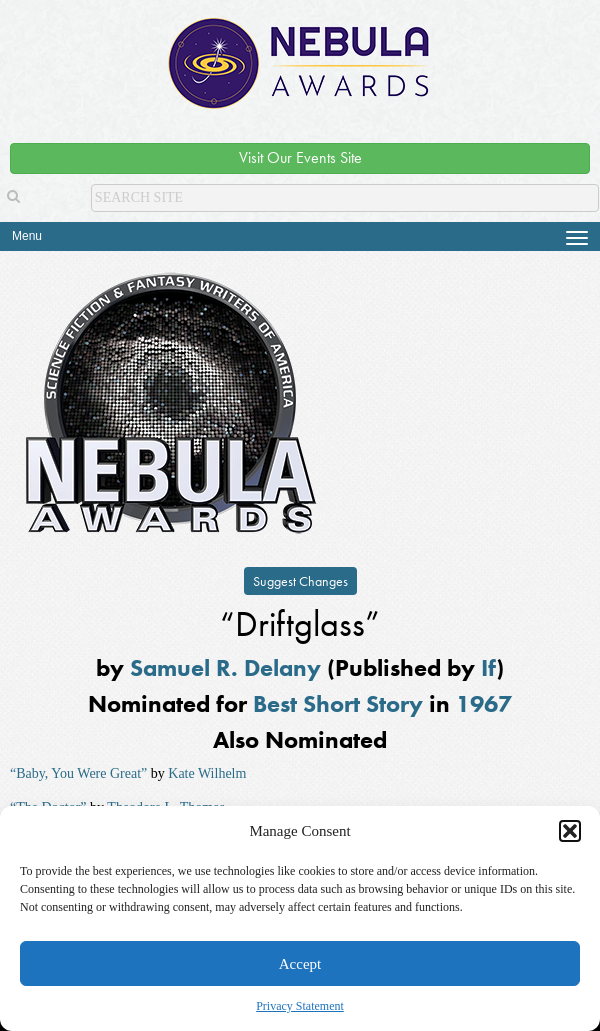 The height and width of the screenshot is (1031, 600). I want to click on Accept, so click(300, 964).